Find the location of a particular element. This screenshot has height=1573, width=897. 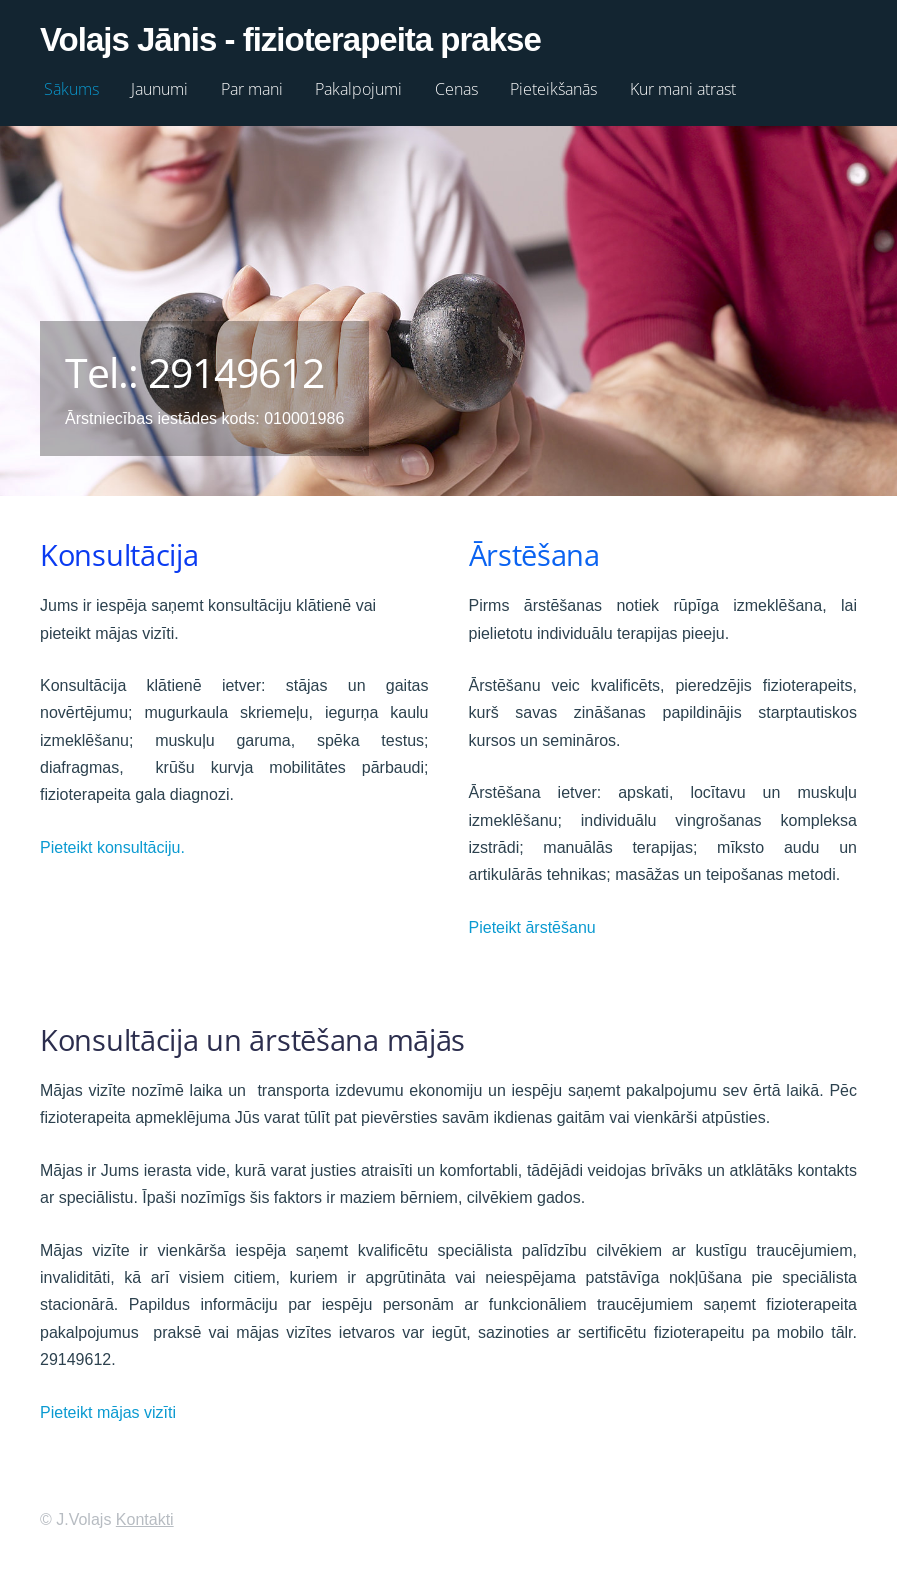

Jaunumi [menuitem] is located at coordinates (159, 89).